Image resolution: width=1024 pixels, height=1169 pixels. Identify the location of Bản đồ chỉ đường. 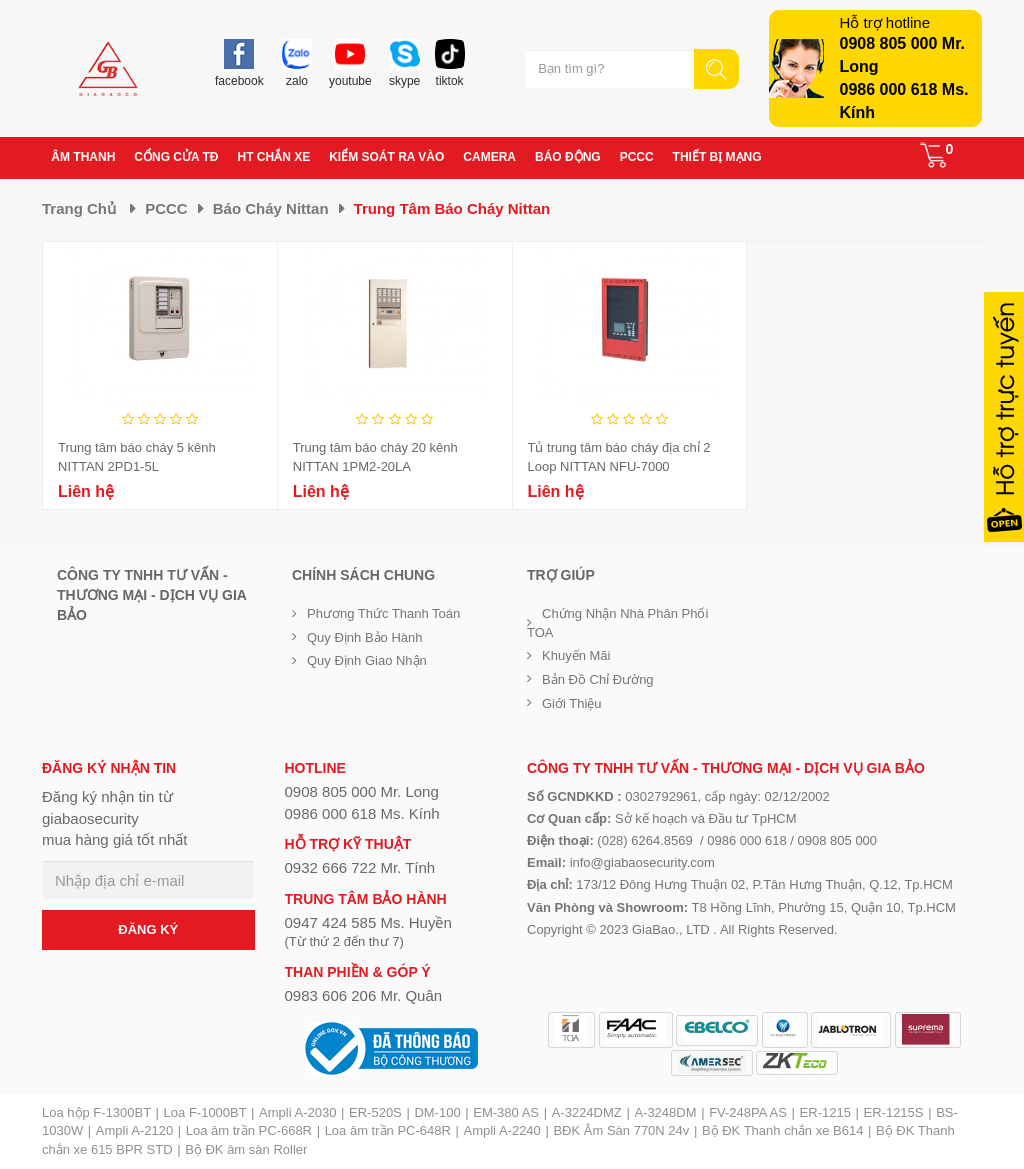
(598, 679).